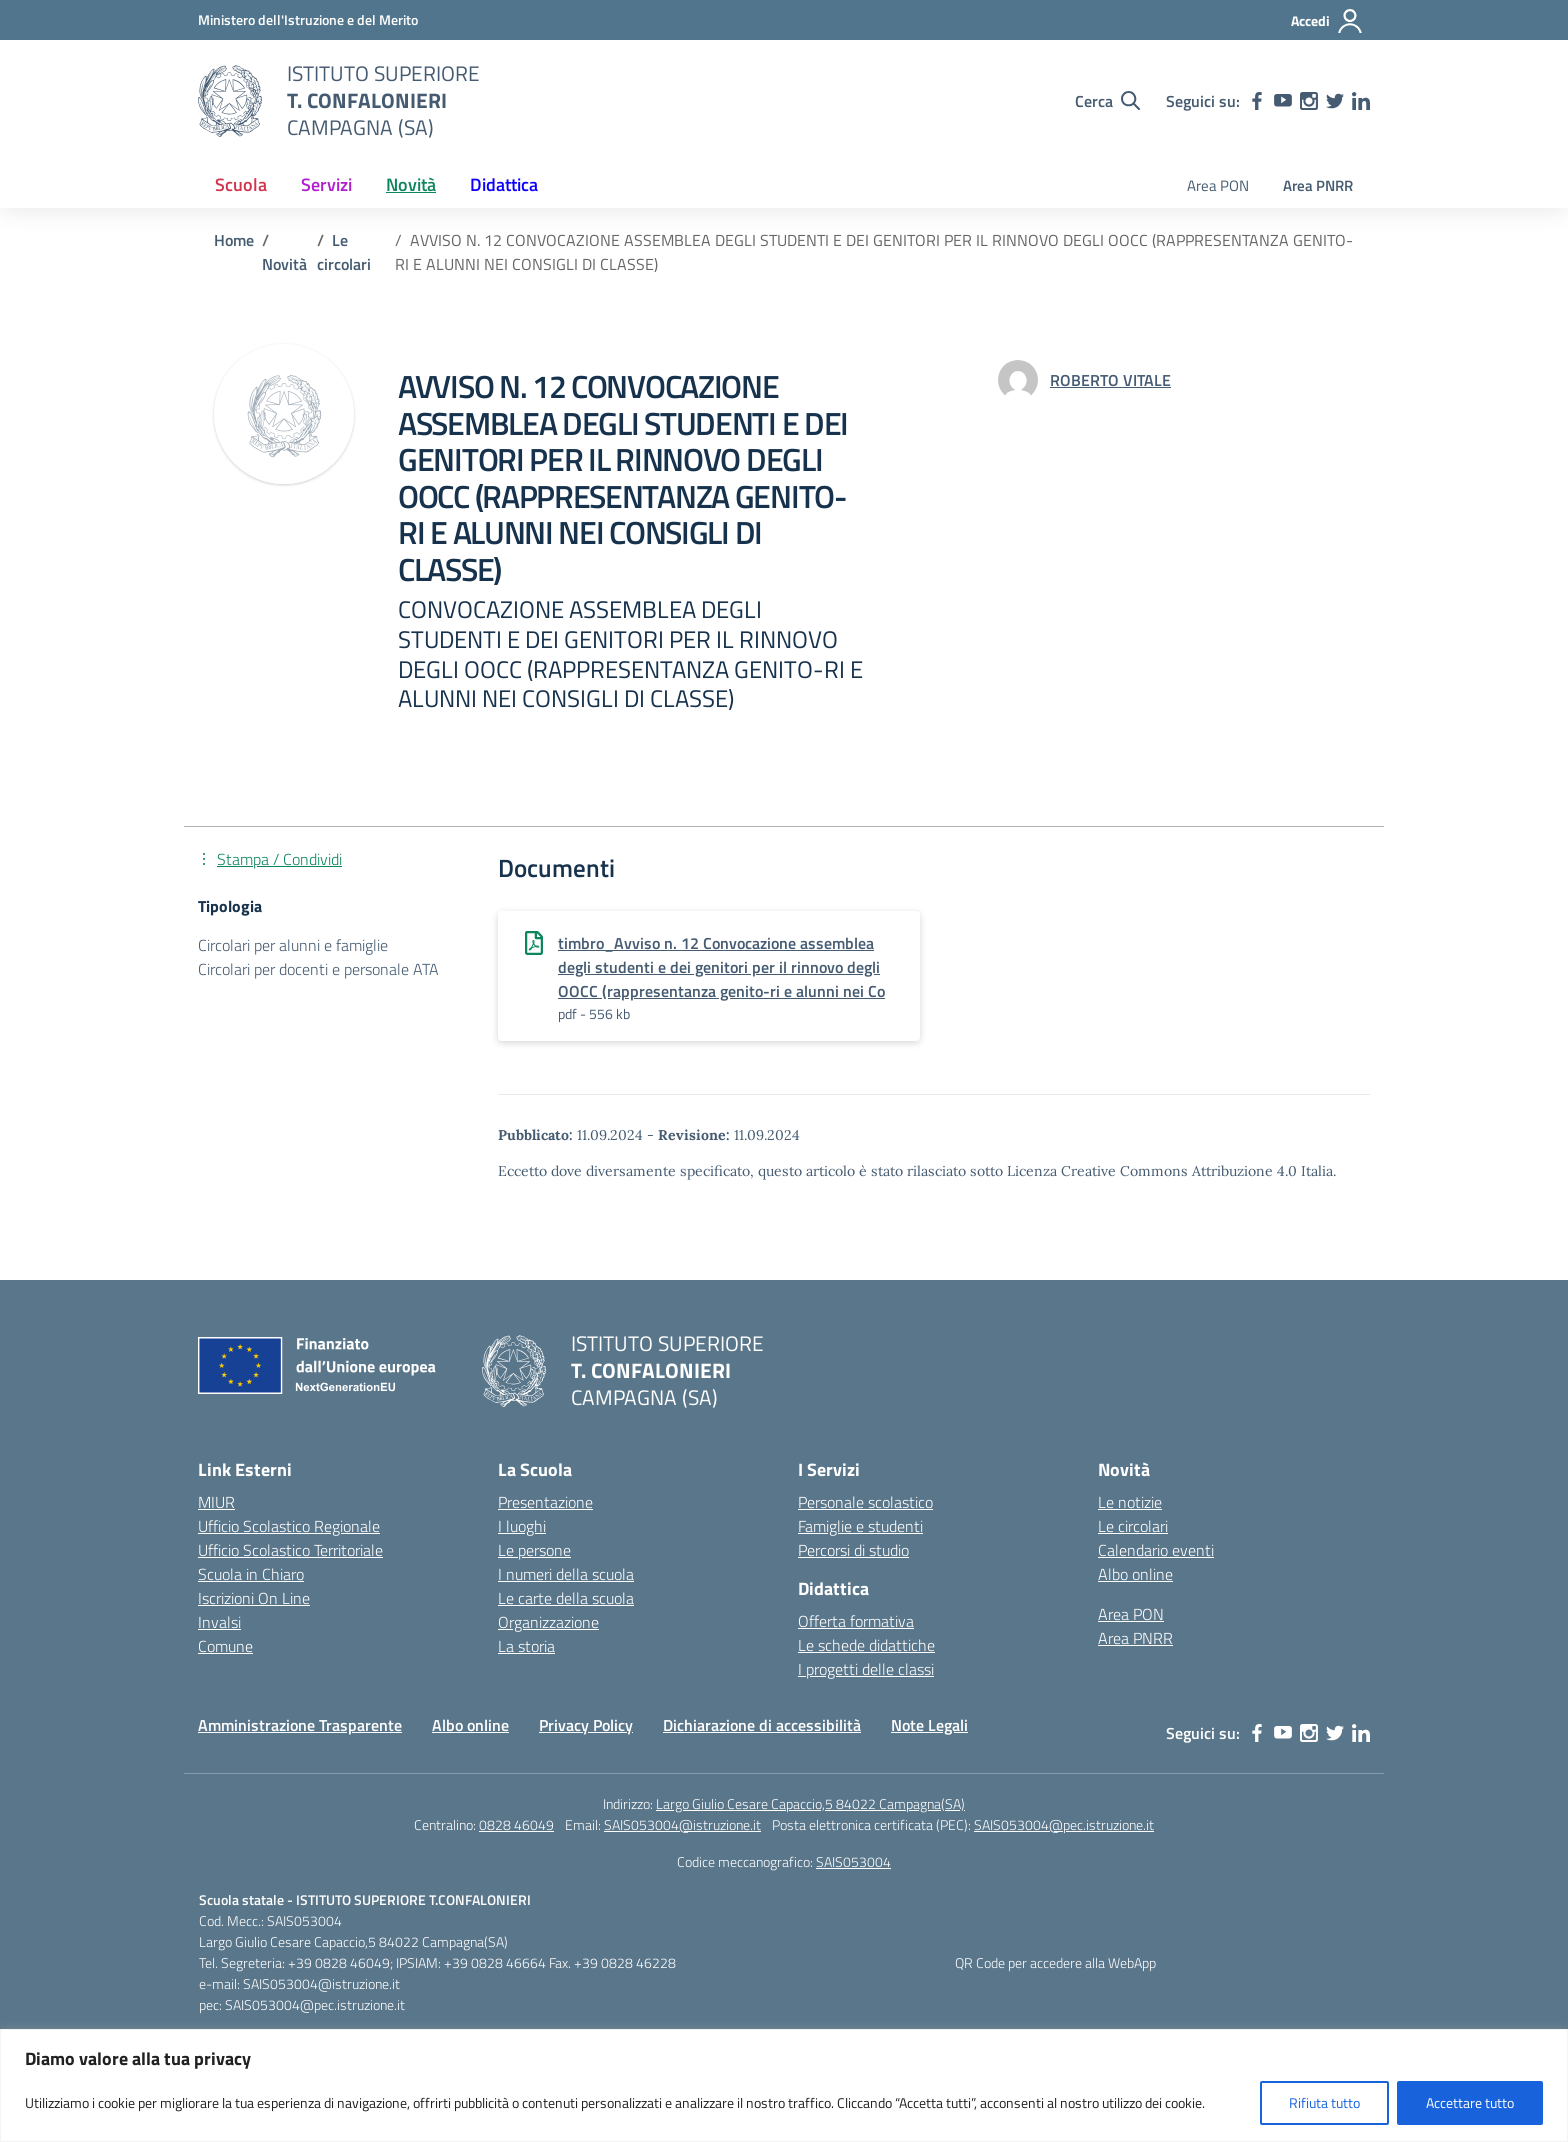 Image resolution: width=1568 pixels, height=2142 pixels. Describe the element at coordinates (810, 1803) in the screenshot. I see `Largo Giulio Cesare Capaccio,5 84022 Campagna(SA)` at that location.